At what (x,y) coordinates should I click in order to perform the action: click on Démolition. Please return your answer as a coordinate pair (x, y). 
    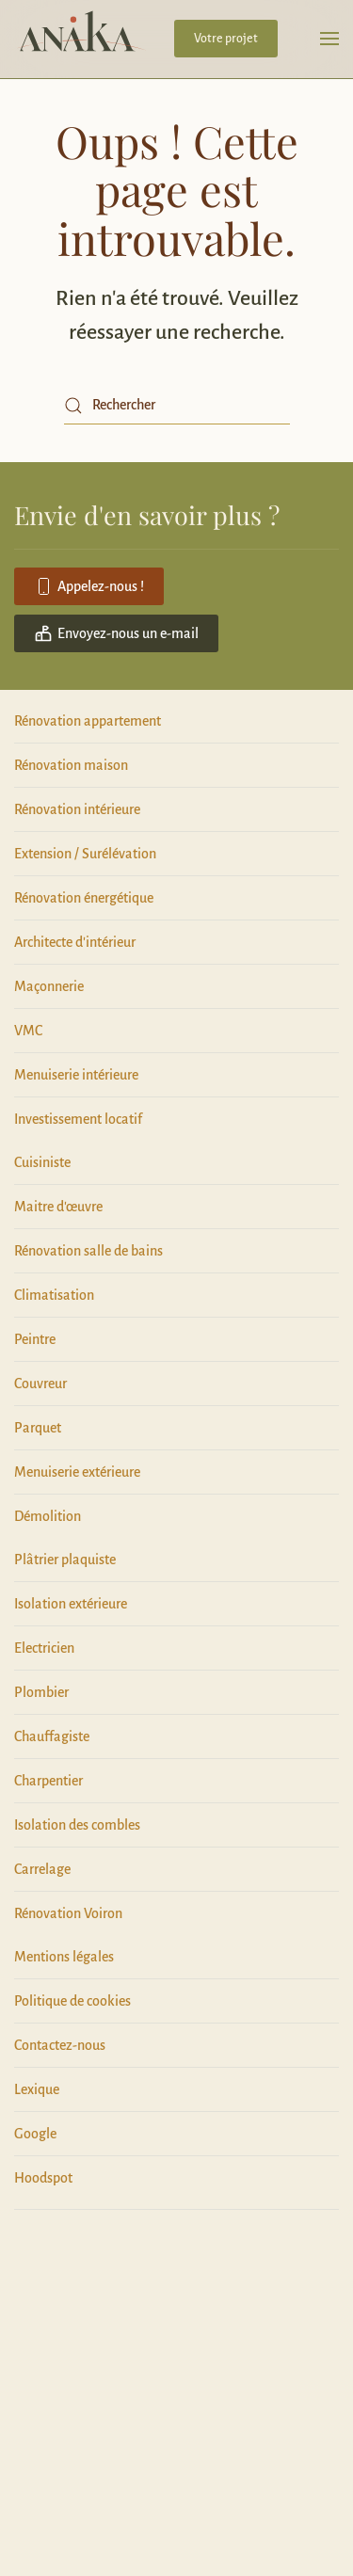
    Looking at the image, I should click on (47, 1516).